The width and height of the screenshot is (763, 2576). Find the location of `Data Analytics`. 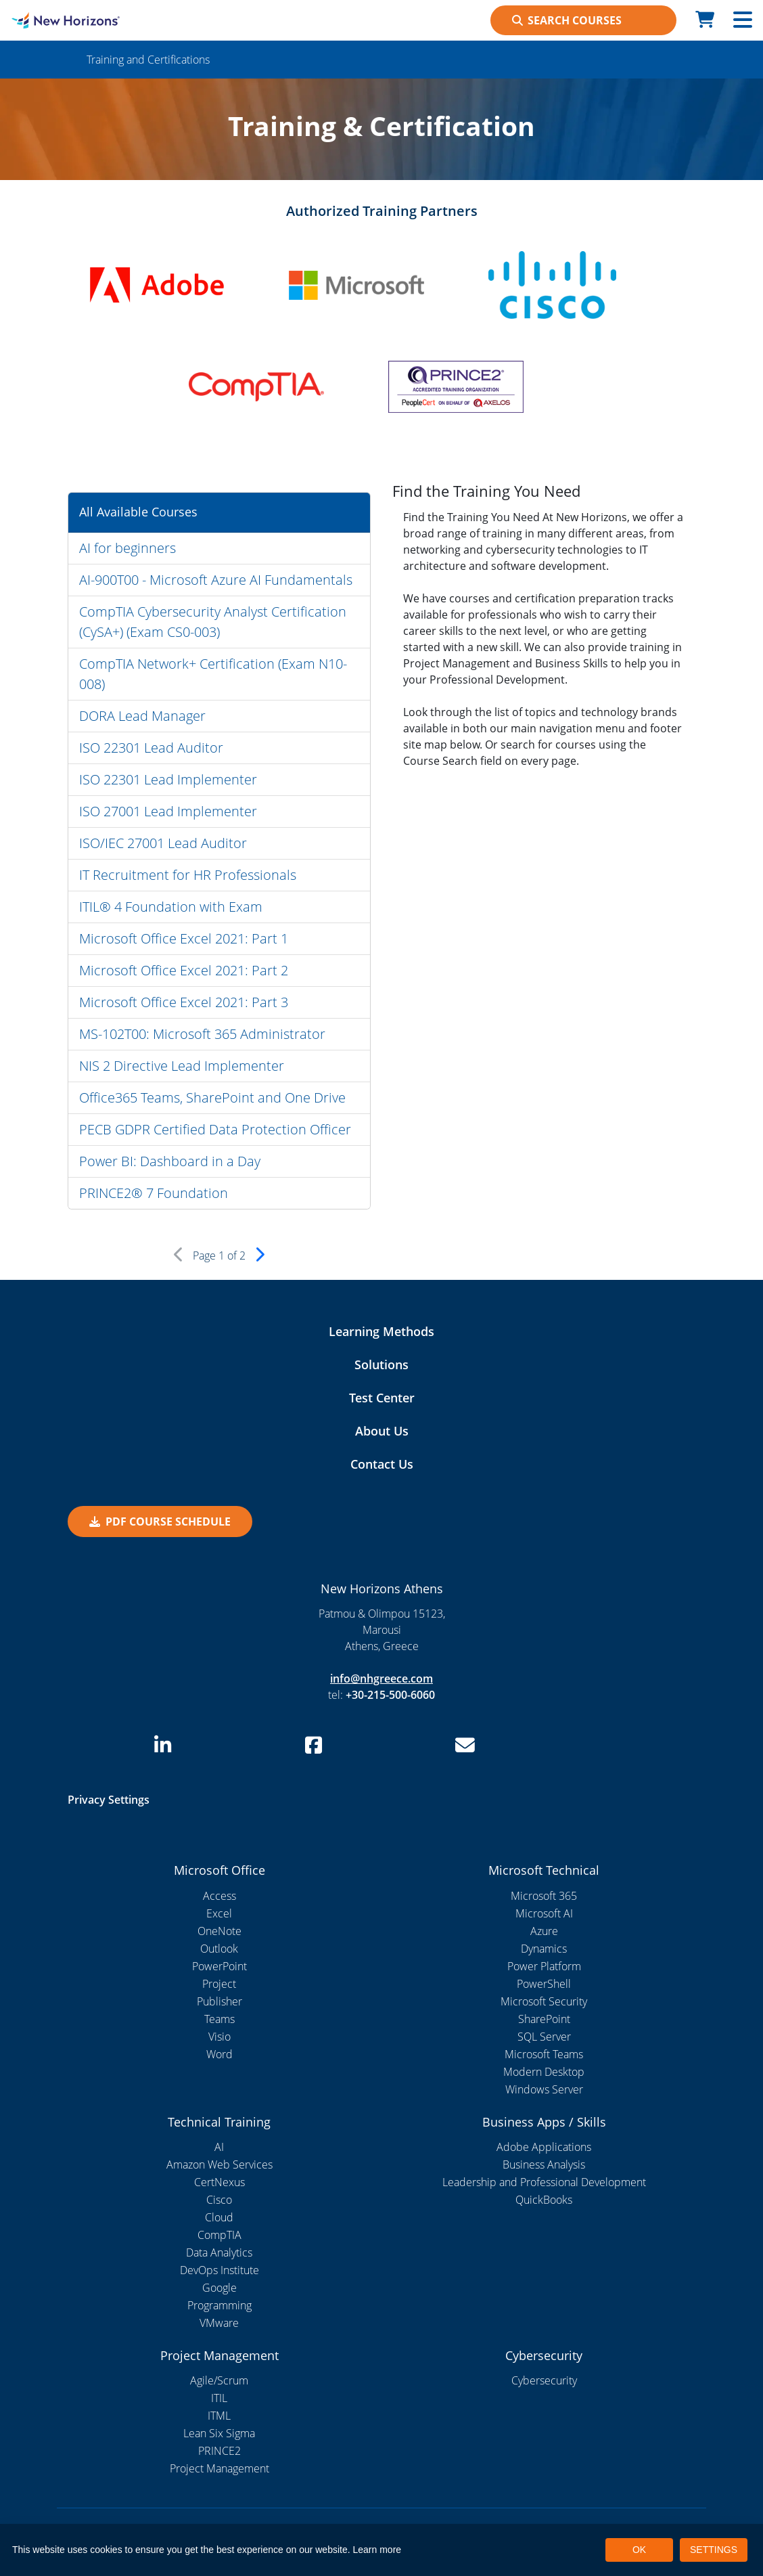

Data Analytics is located at coordinates (219, 2252).